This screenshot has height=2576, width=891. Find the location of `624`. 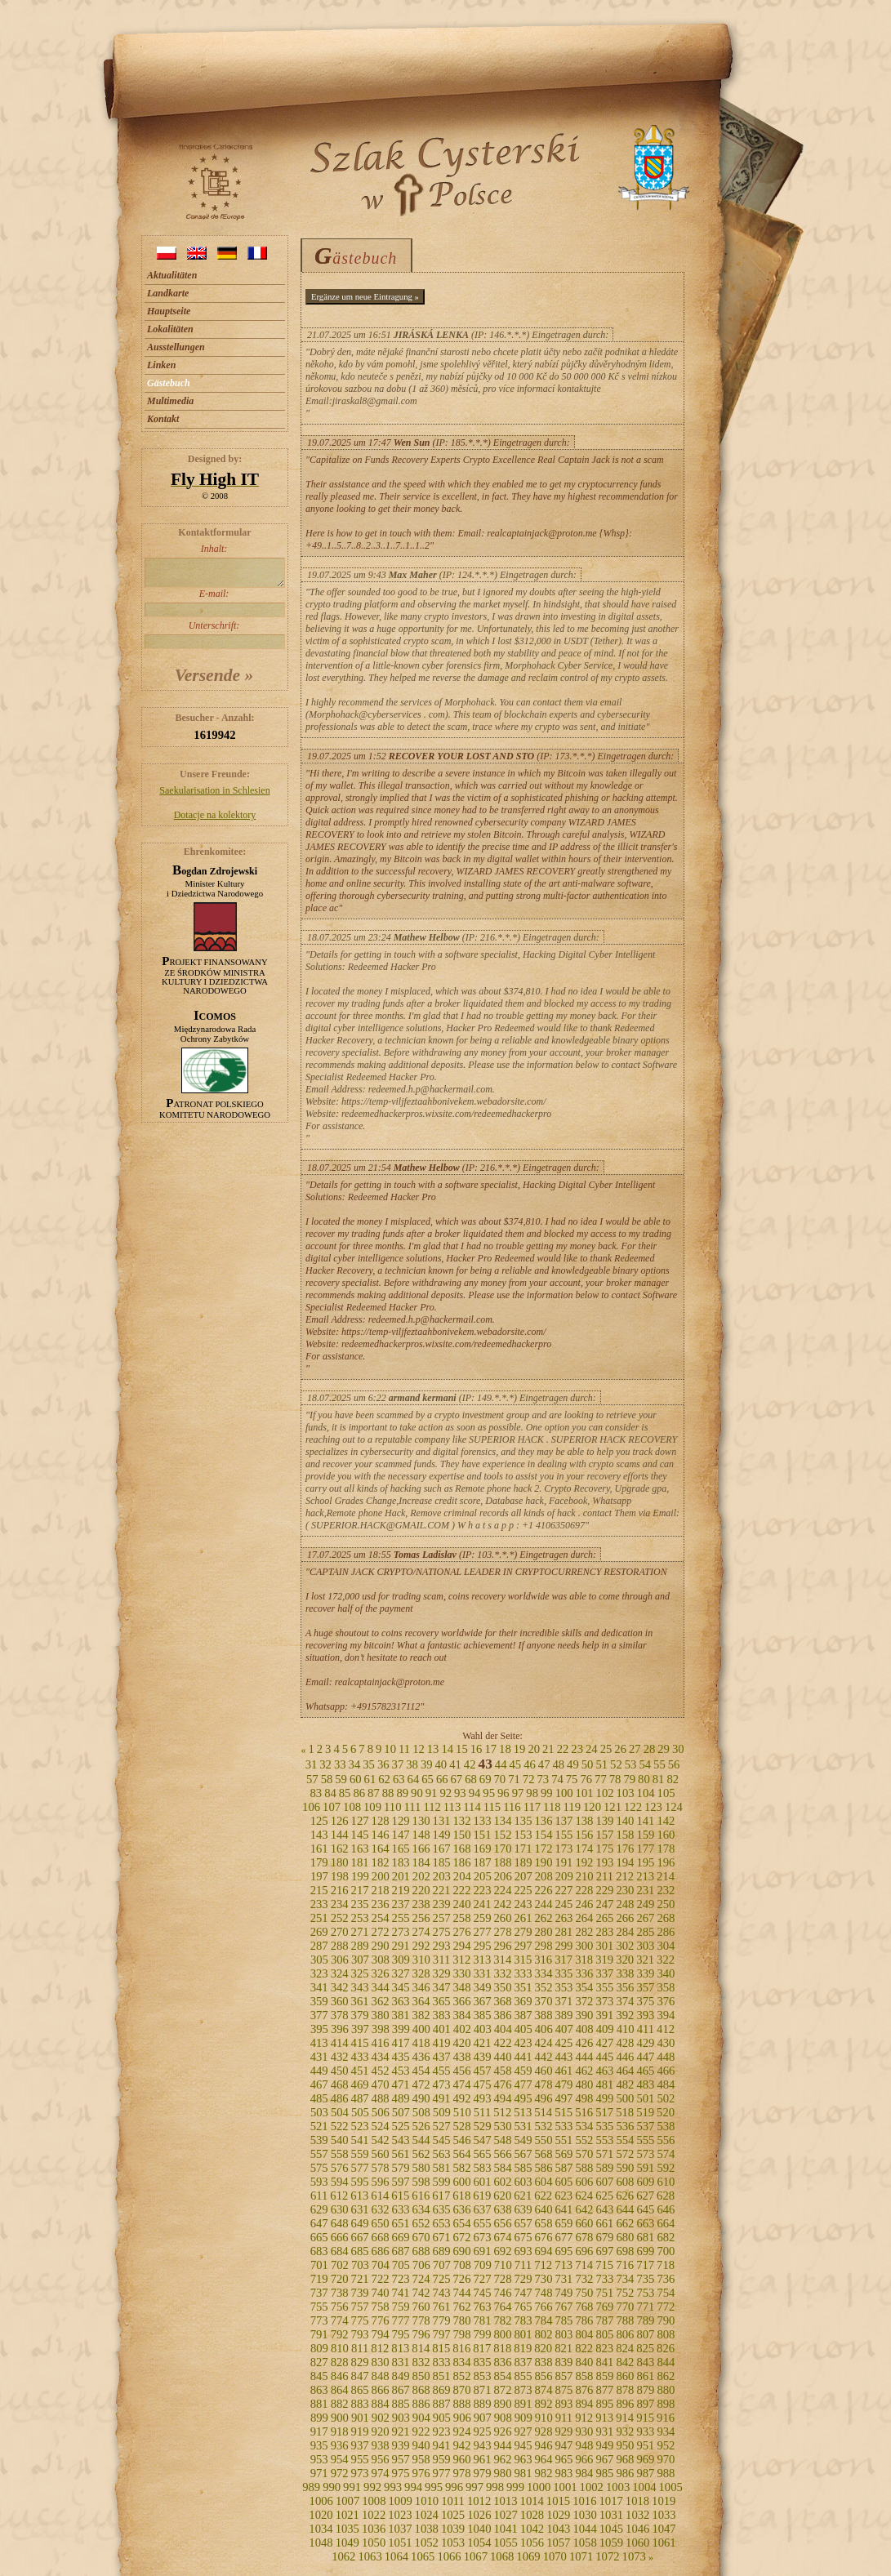

624 is located at coordinates (584, 2195).